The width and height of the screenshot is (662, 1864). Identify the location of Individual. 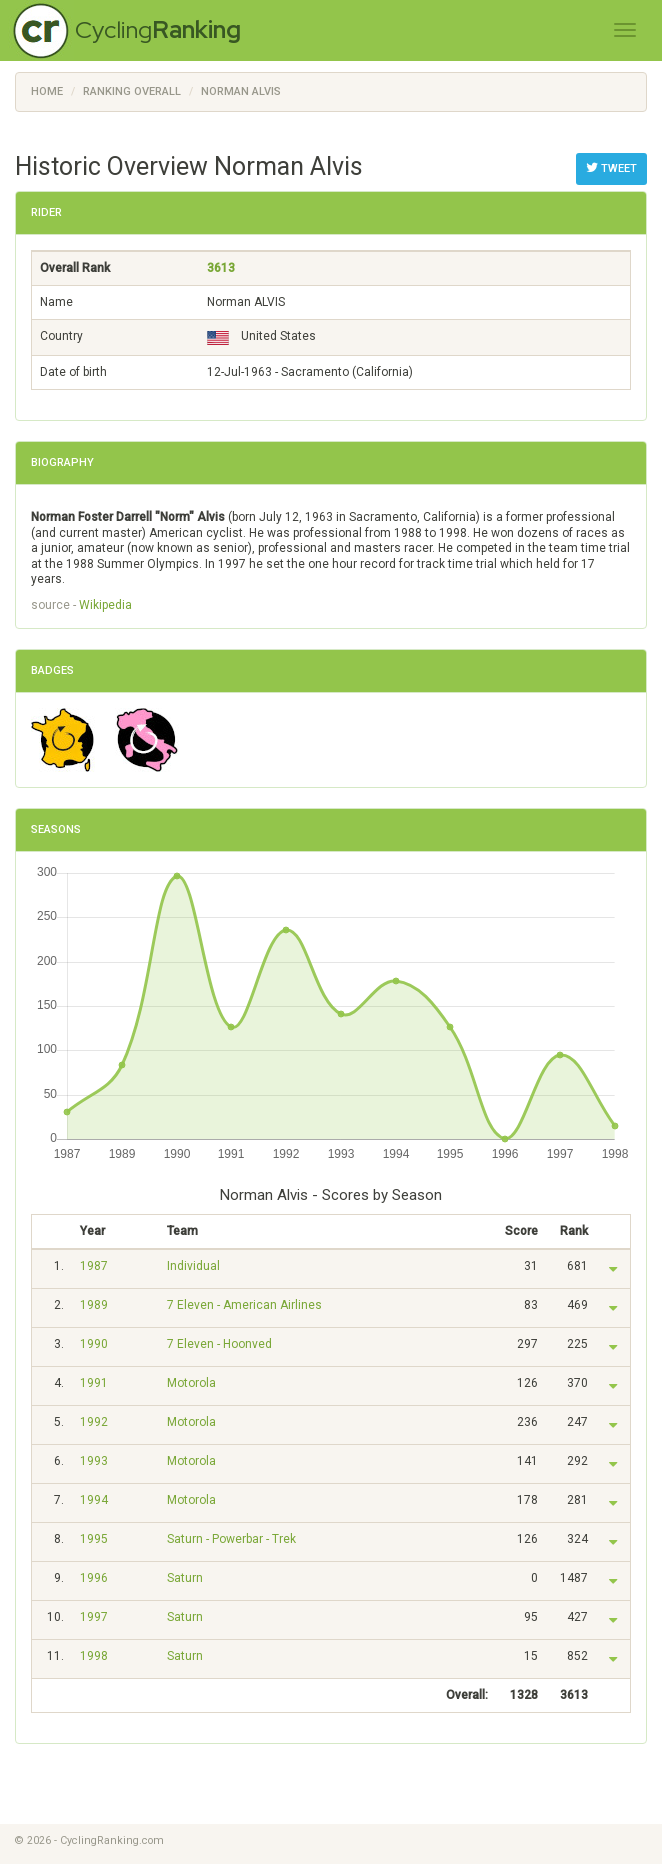
(193, 1266).